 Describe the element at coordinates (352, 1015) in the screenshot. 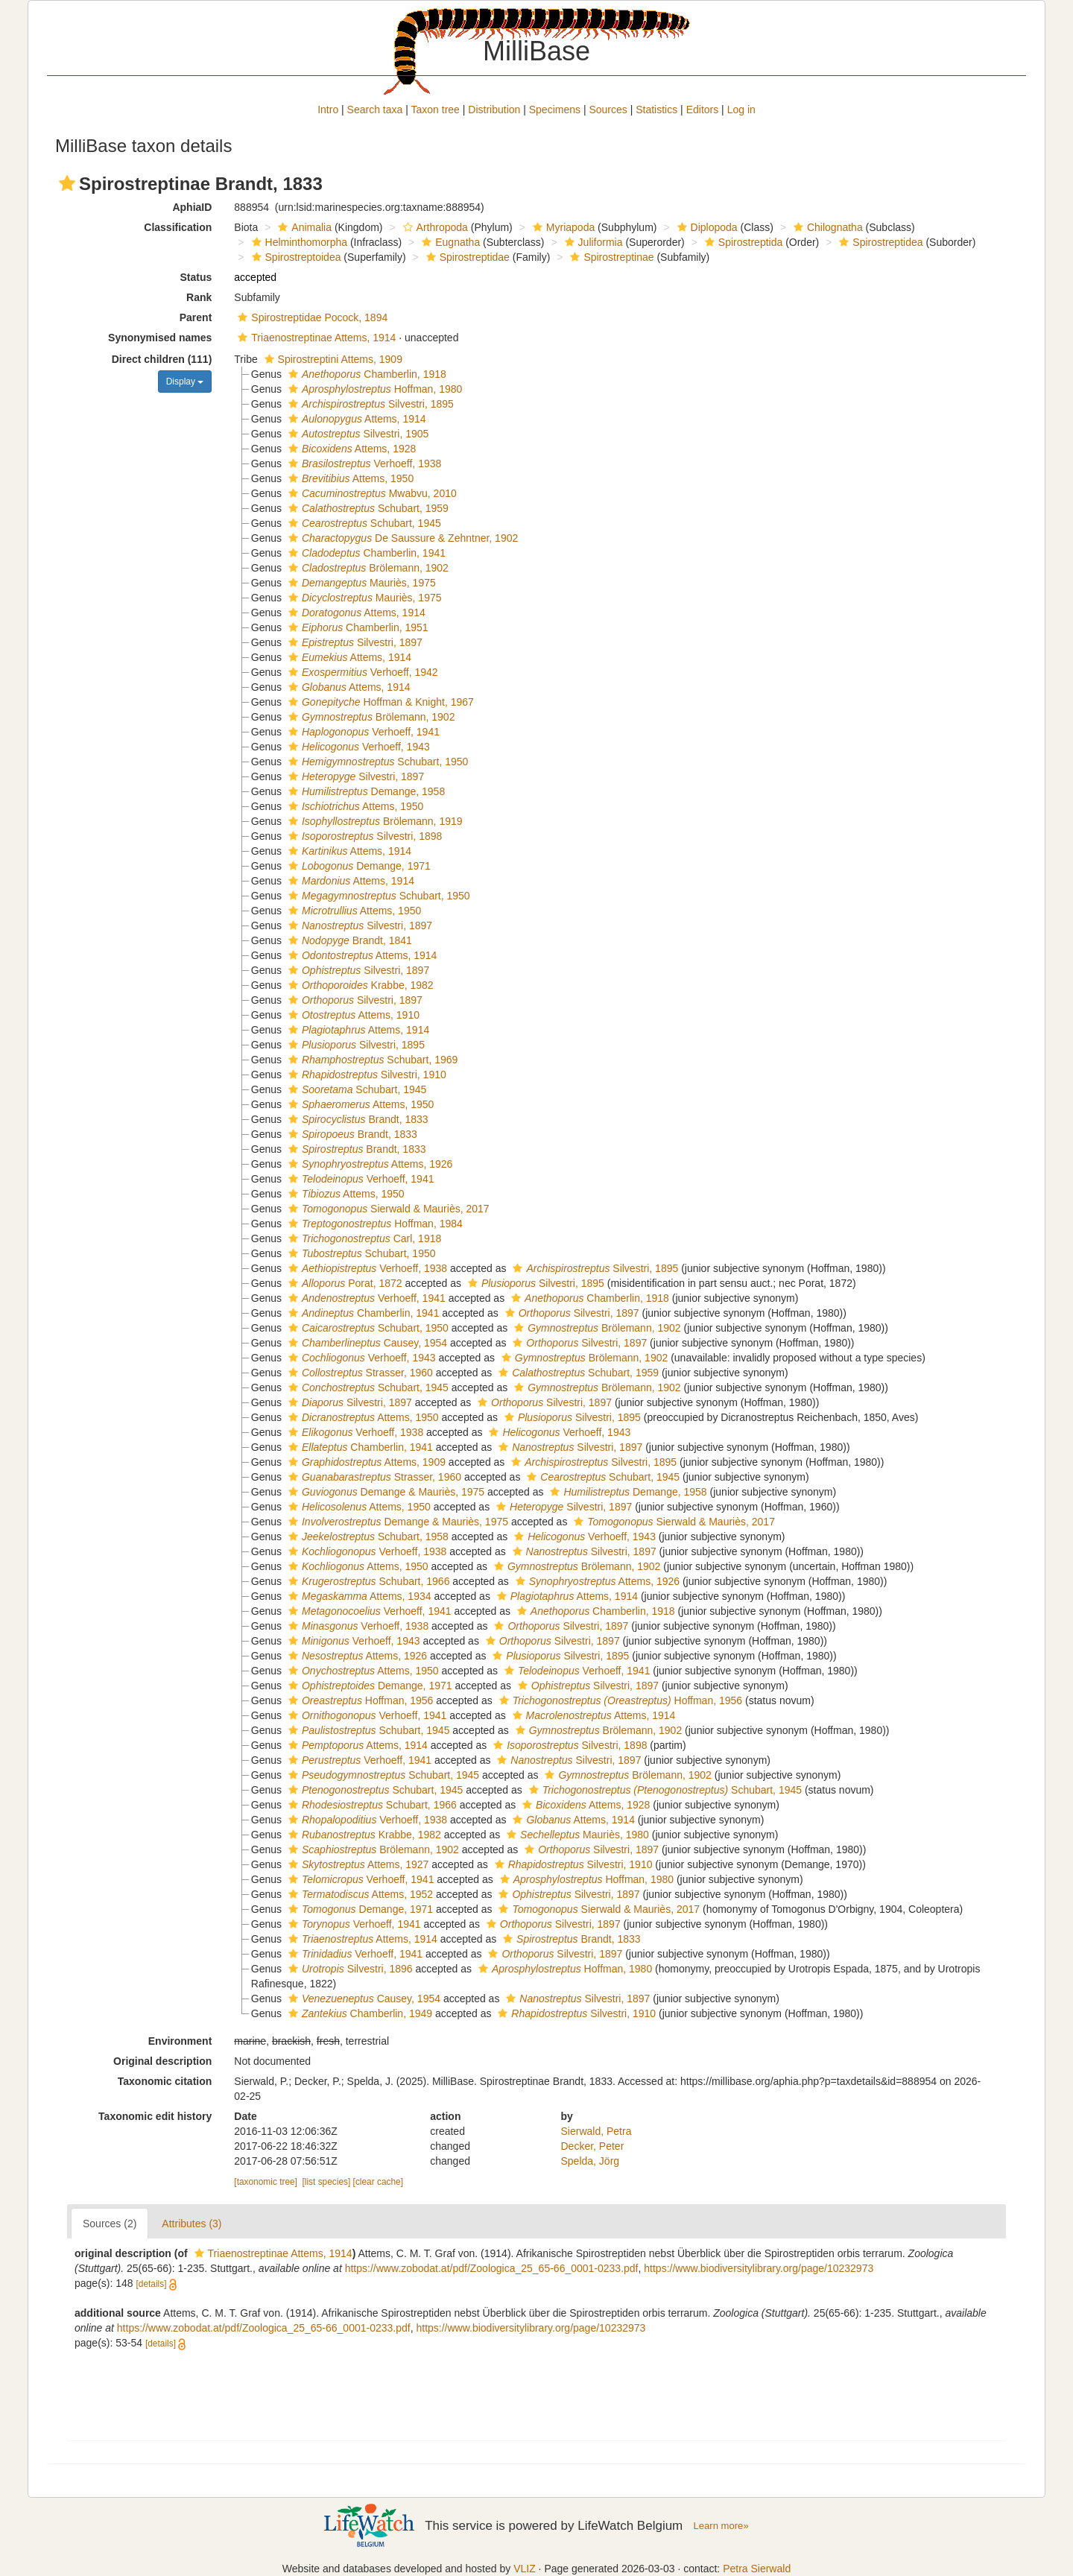

I see `Attems, 1910` at that location.